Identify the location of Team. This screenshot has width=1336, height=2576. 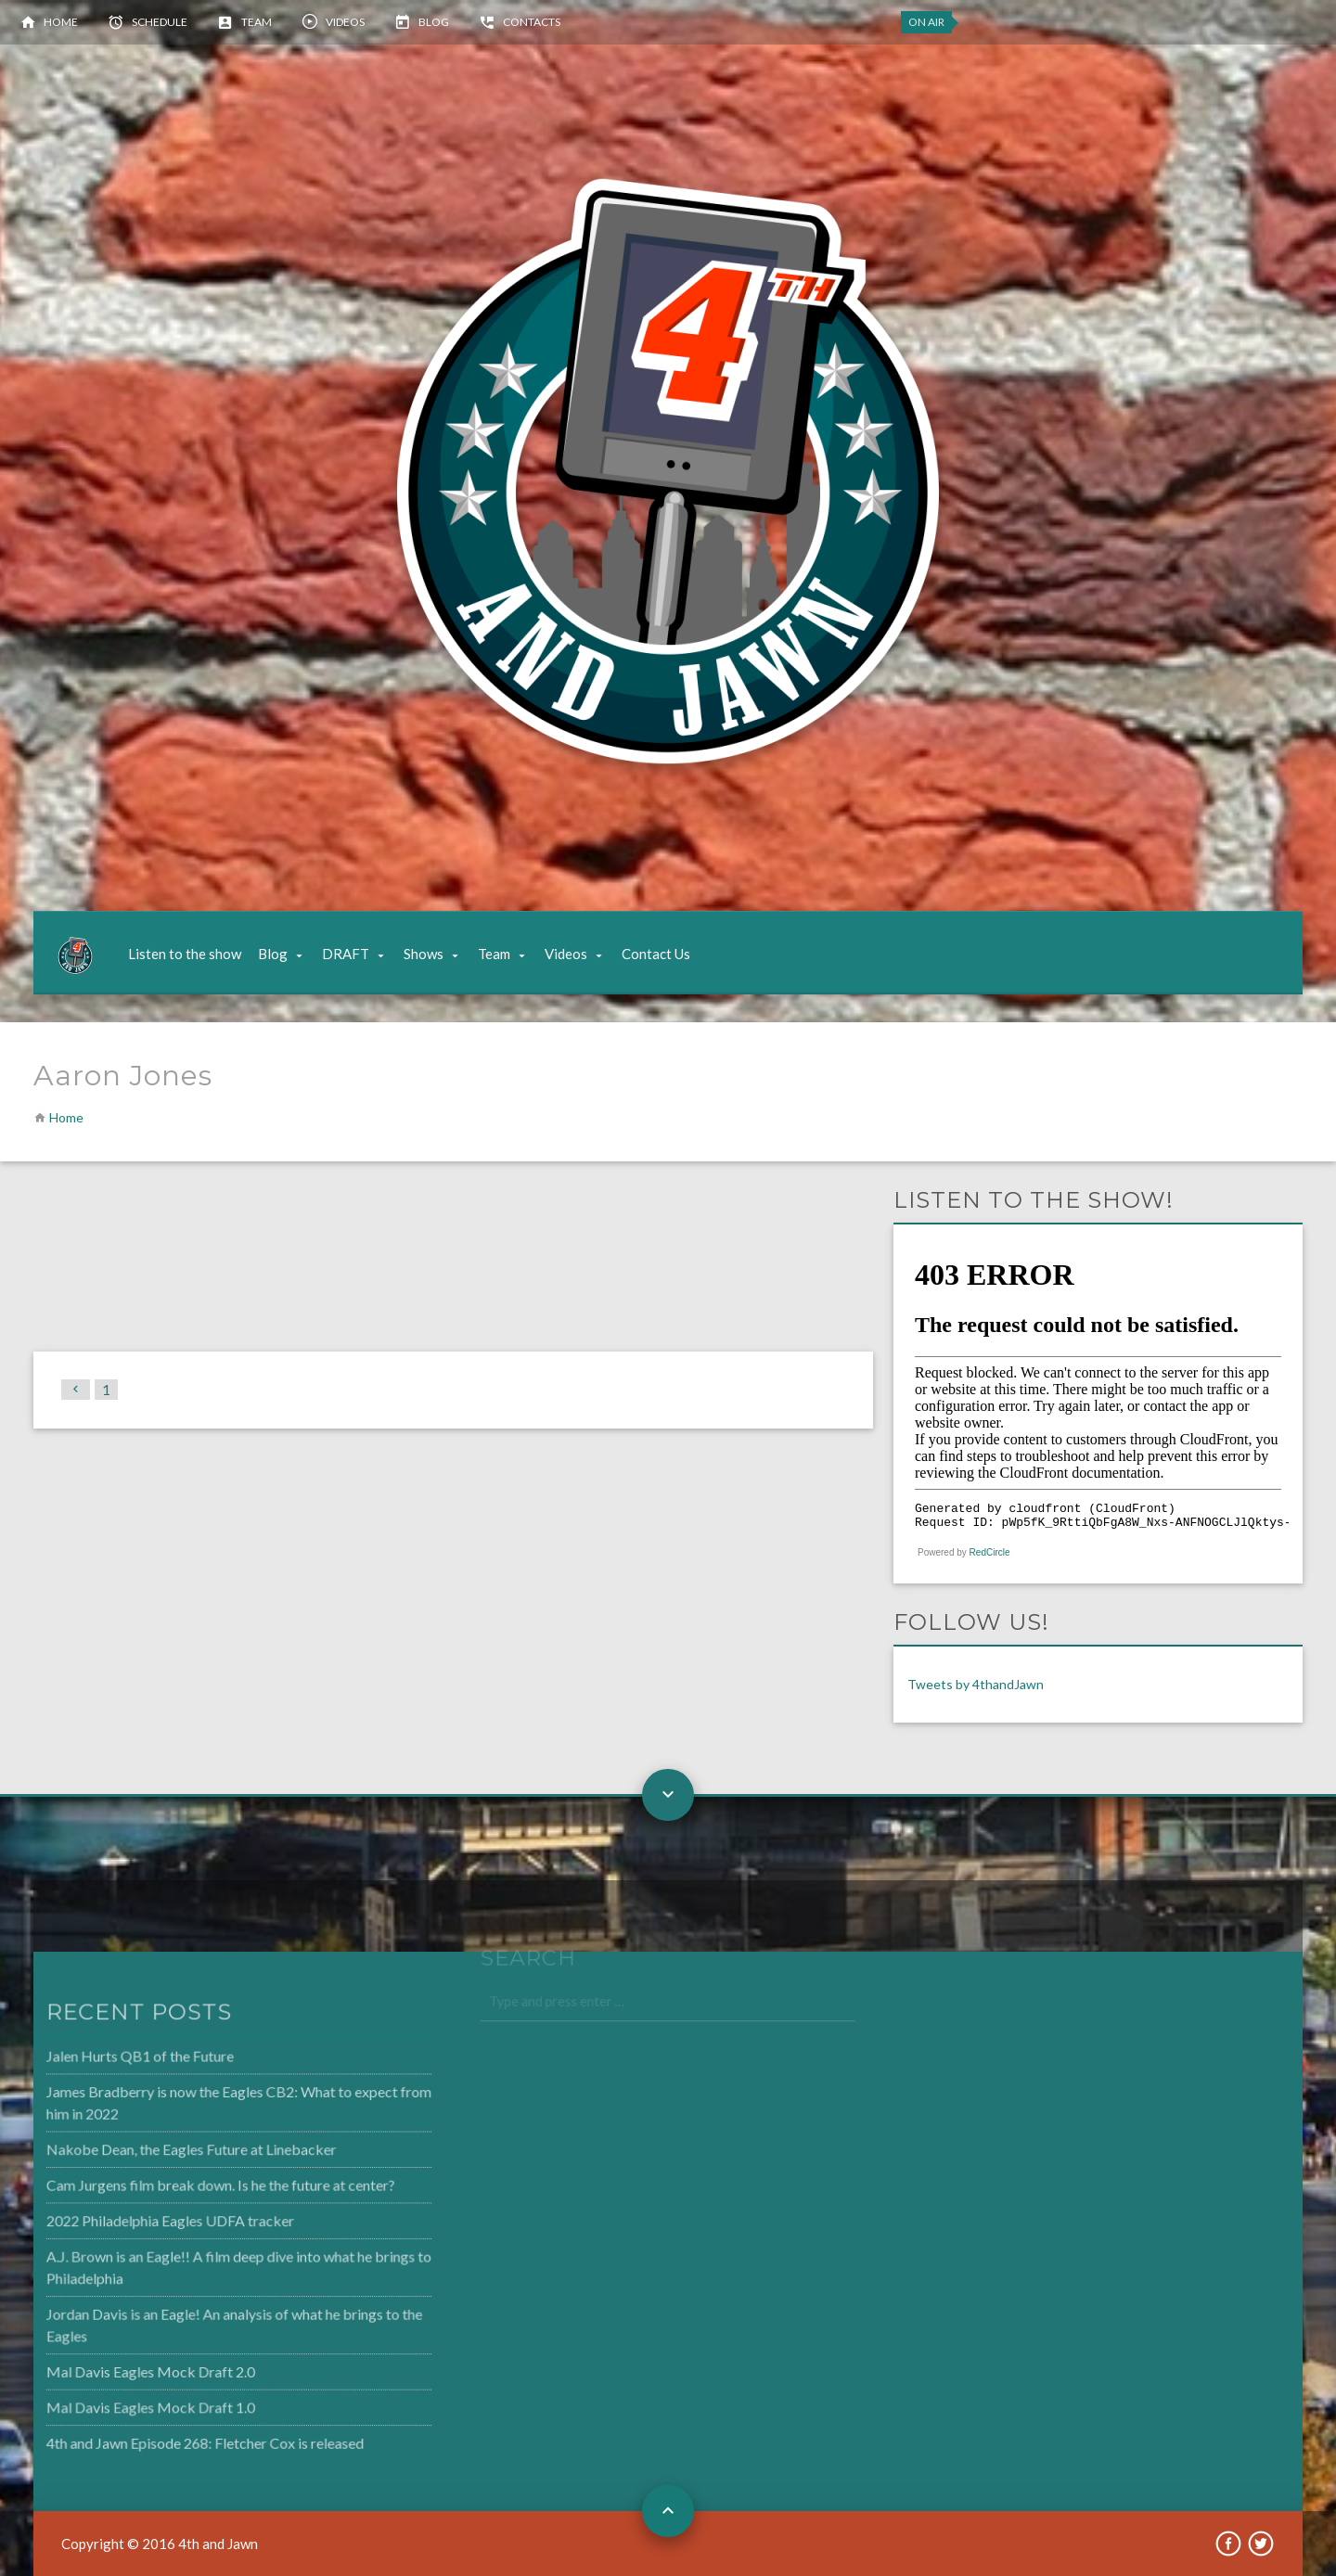
(256, 22).